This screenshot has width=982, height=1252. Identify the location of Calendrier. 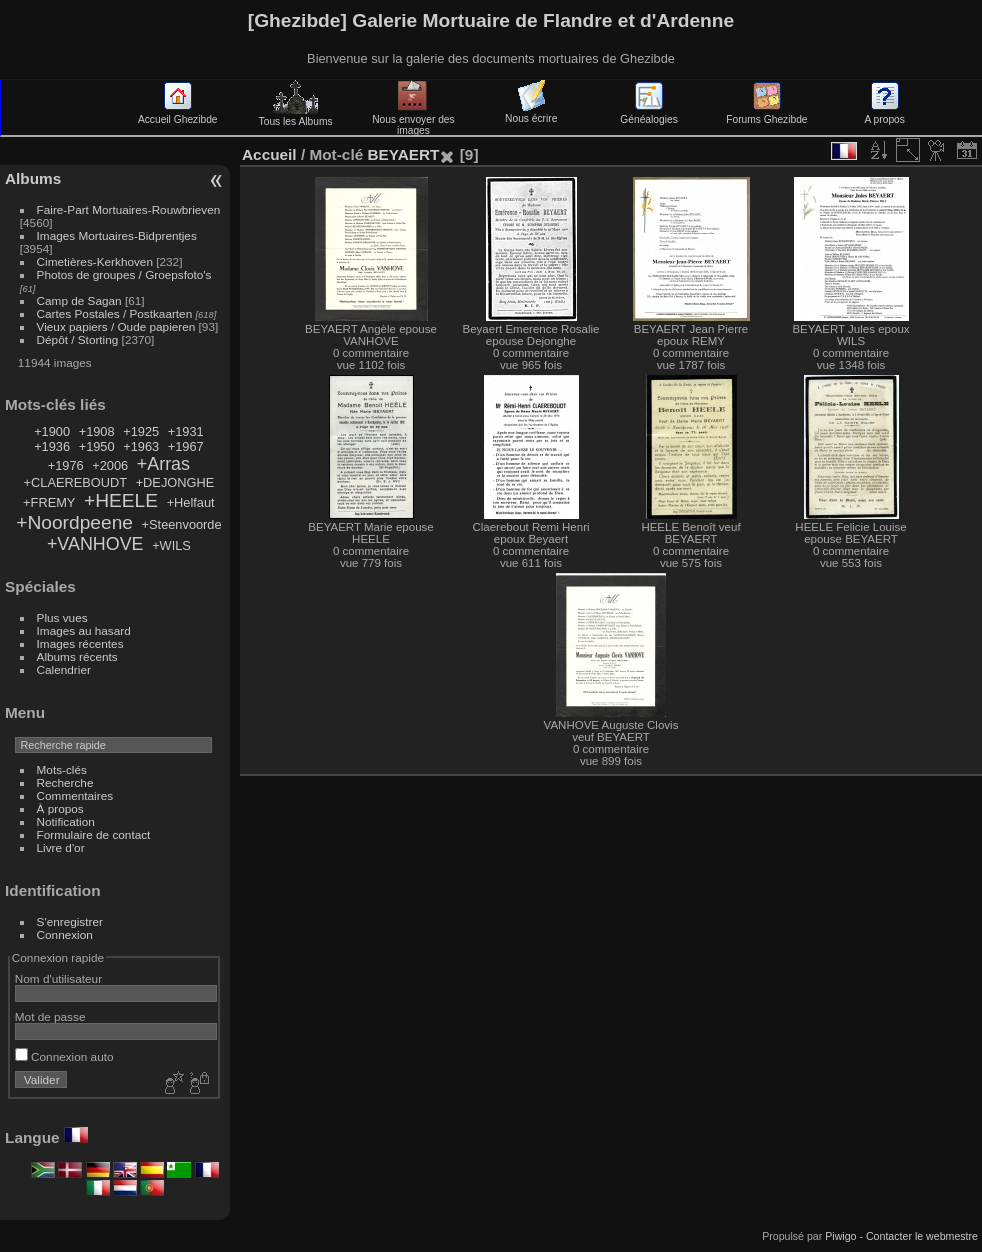
(64, 669).